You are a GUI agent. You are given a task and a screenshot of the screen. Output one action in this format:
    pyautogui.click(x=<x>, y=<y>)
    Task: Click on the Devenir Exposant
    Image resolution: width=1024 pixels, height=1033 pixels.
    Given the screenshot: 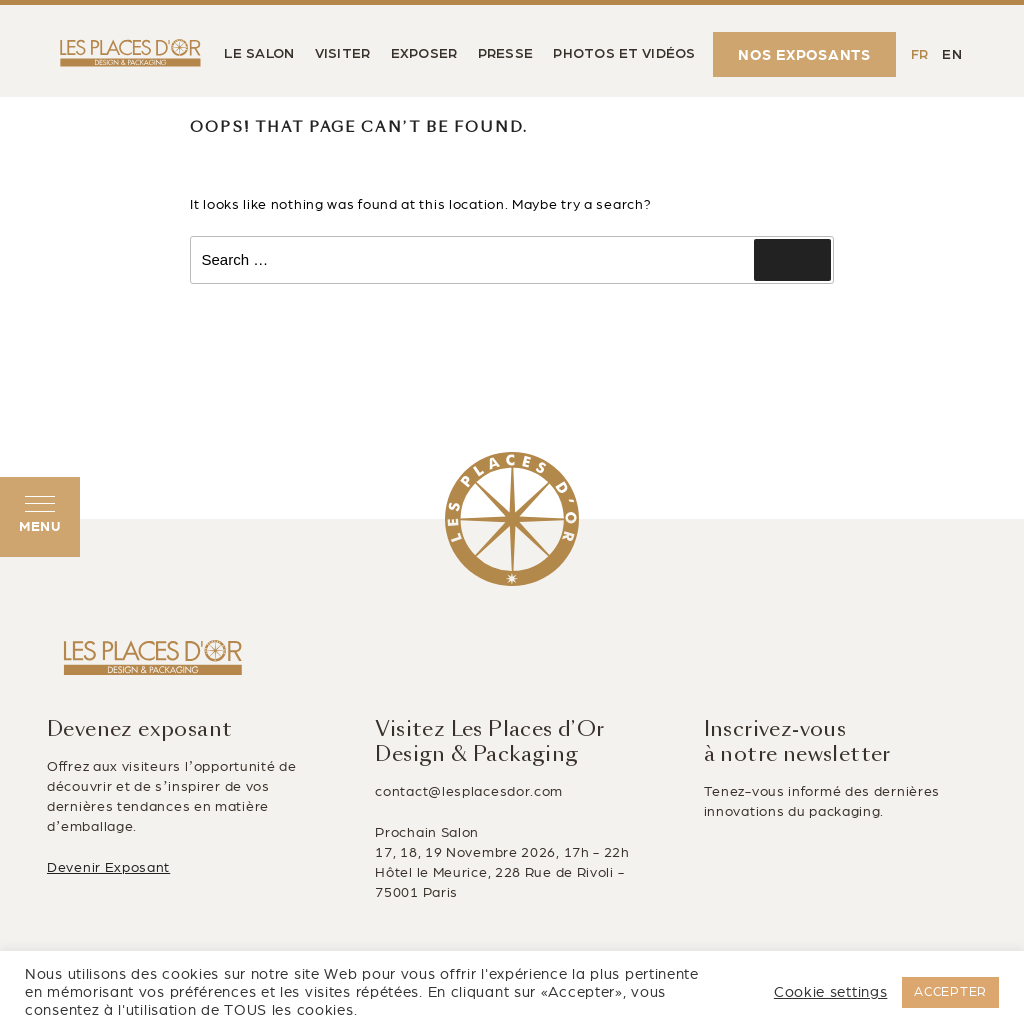 What is the action you would take?
    pyautogui.click(x=108, y=867)
    